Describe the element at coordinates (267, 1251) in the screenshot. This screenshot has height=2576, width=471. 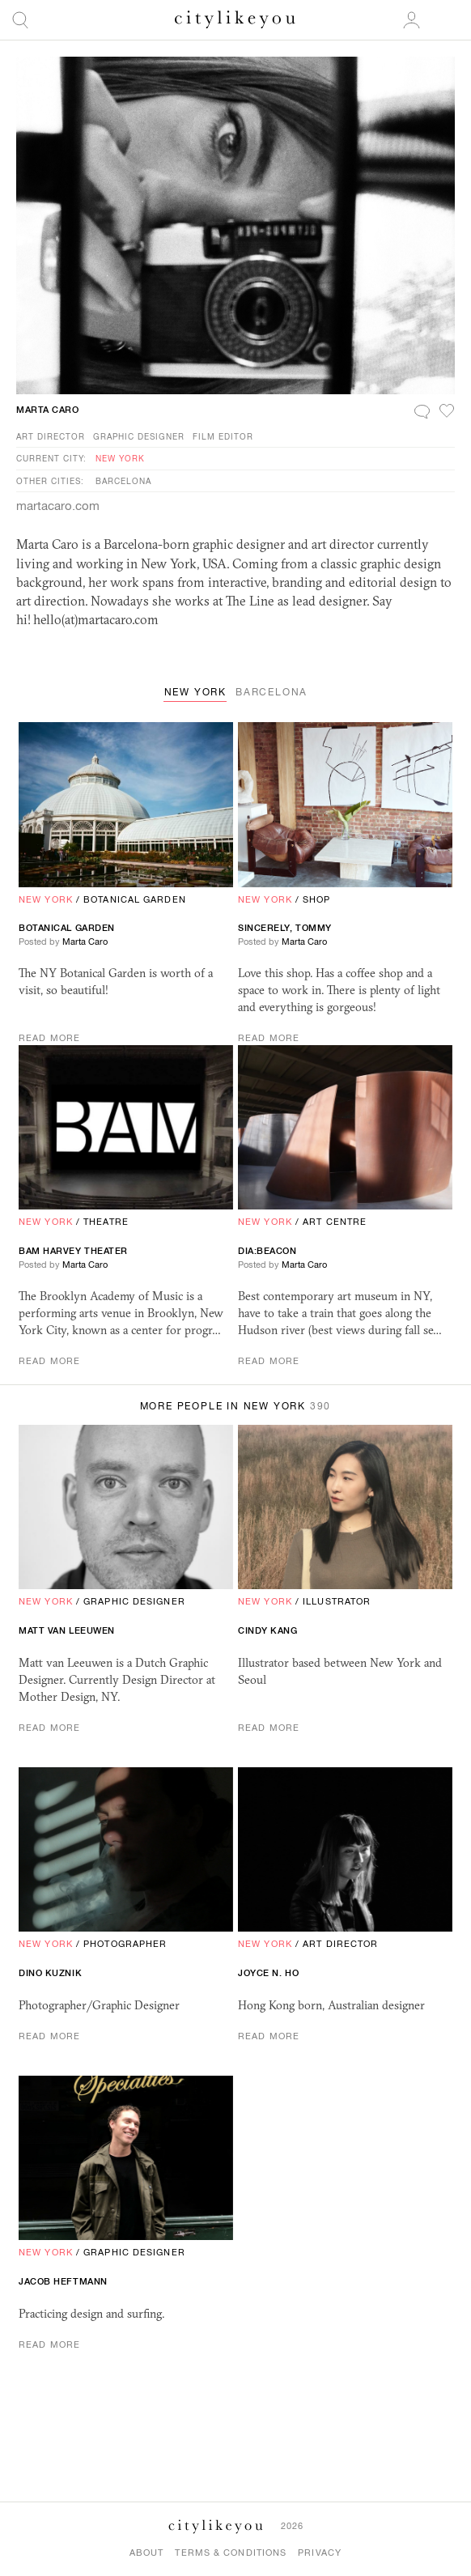
I see `Dia:Beacon` at that location.